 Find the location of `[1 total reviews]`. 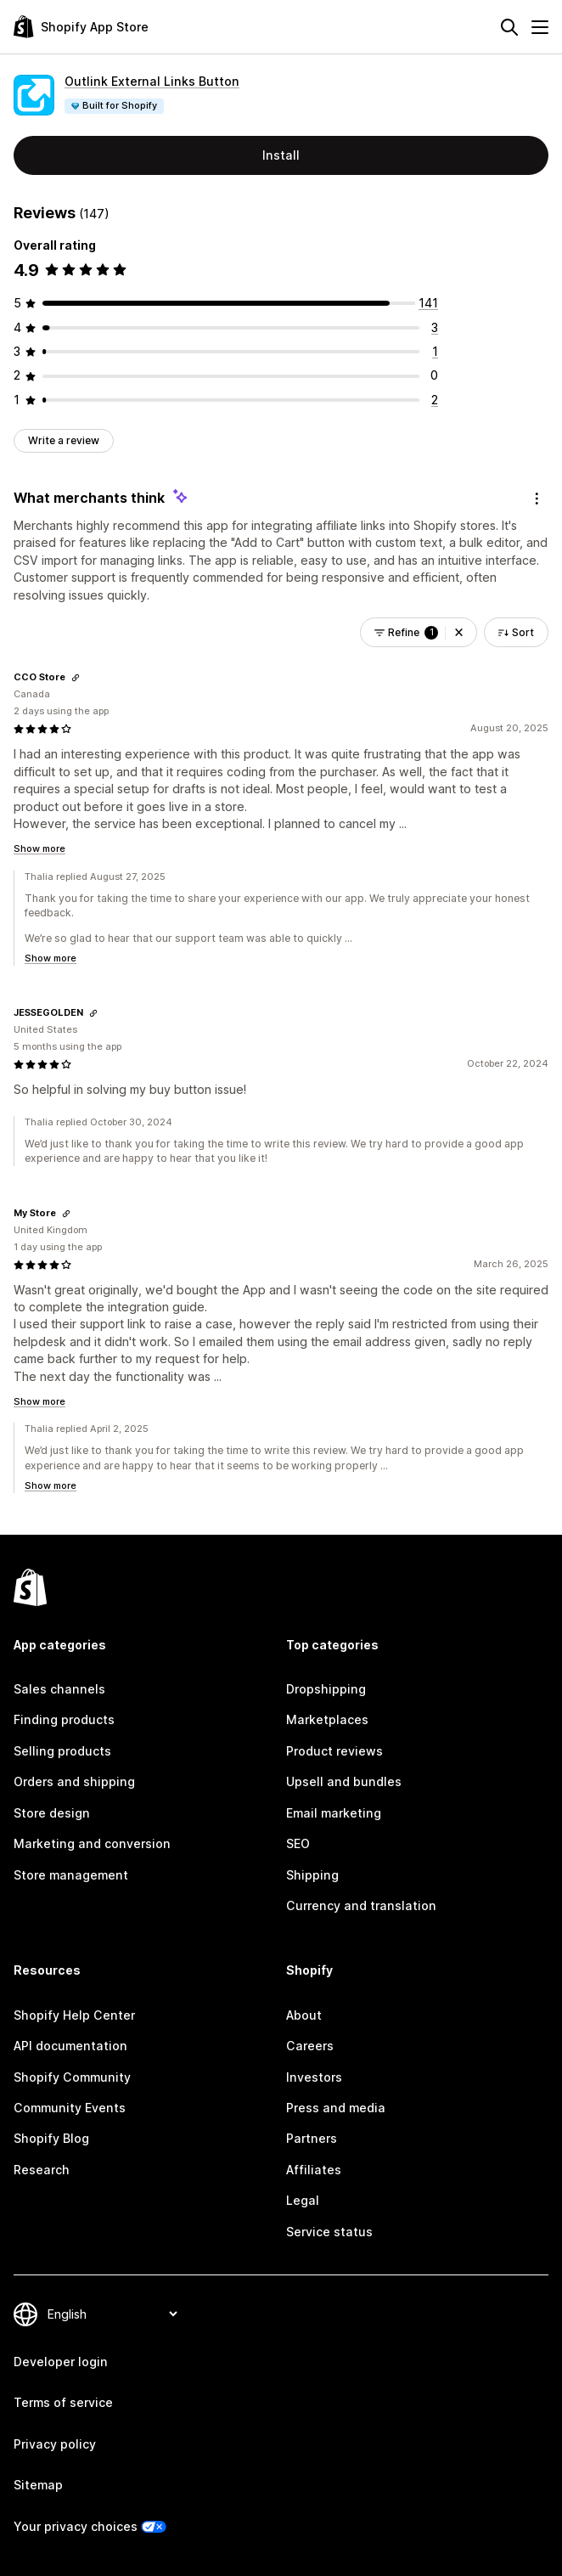

[1 total reviews] is located at coordinates (435, 351).